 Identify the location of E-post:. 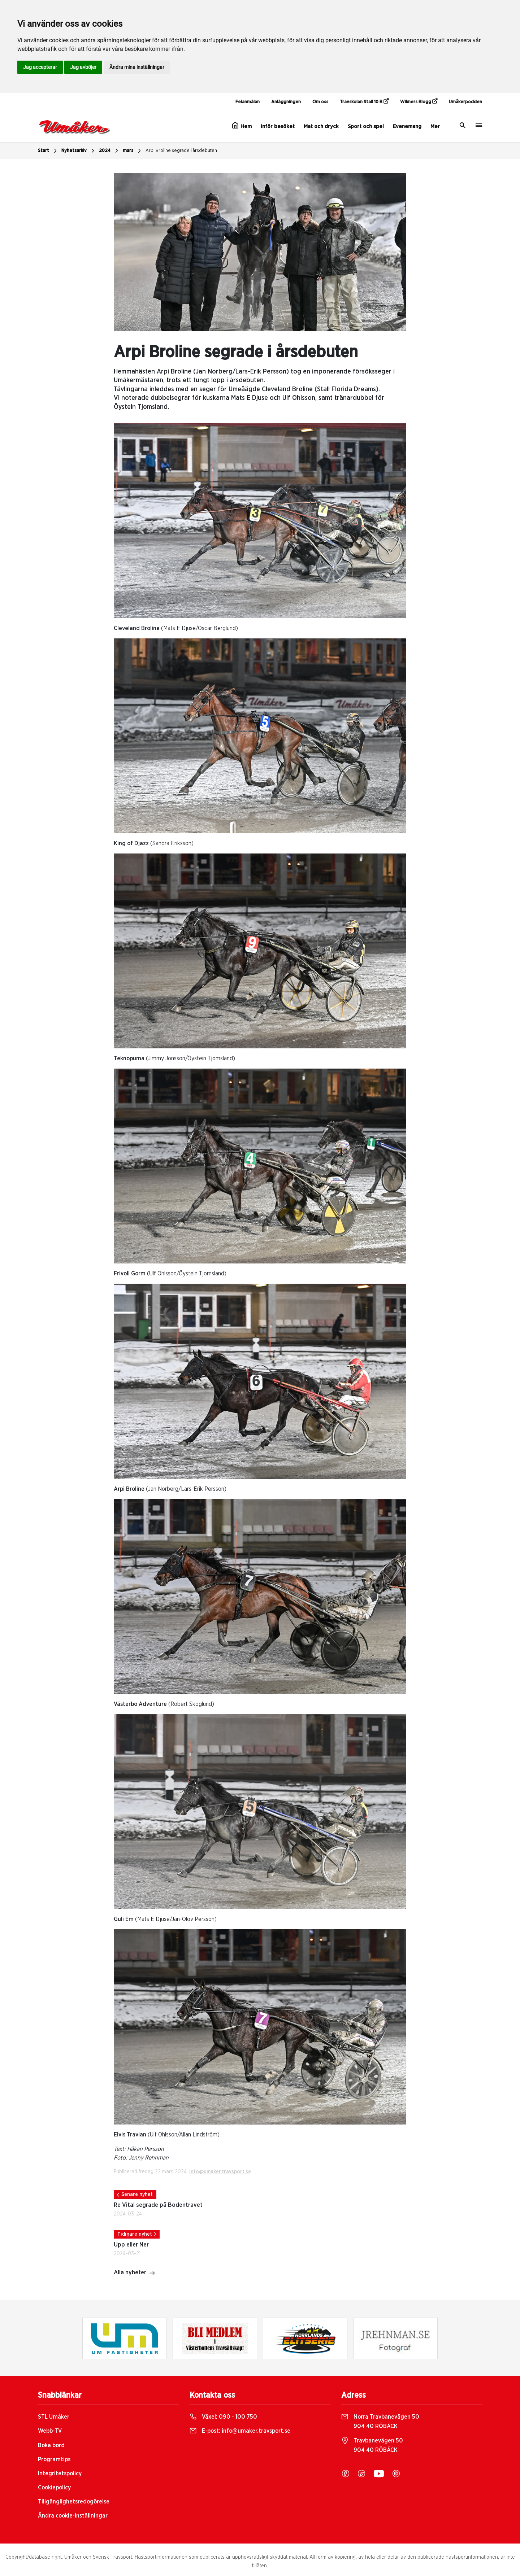
(240, 2431).